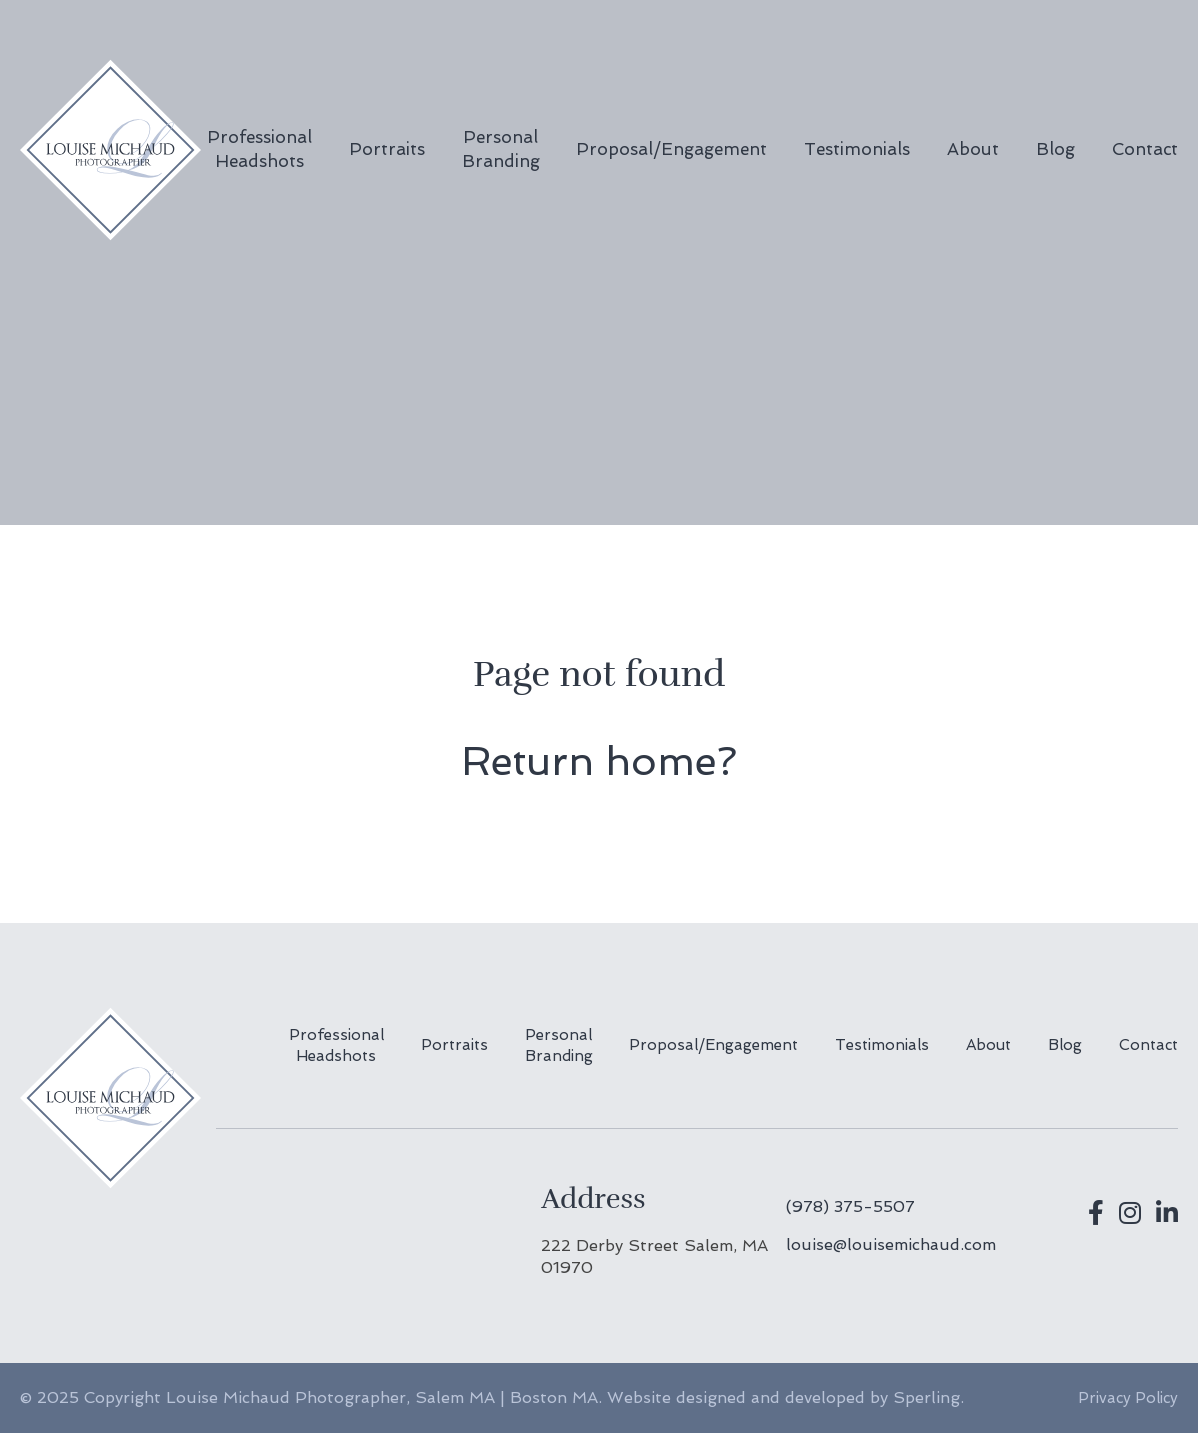 The height and width of the screenshot is (1433, 1198). I want to click on Sperling., so click(928, 1397).